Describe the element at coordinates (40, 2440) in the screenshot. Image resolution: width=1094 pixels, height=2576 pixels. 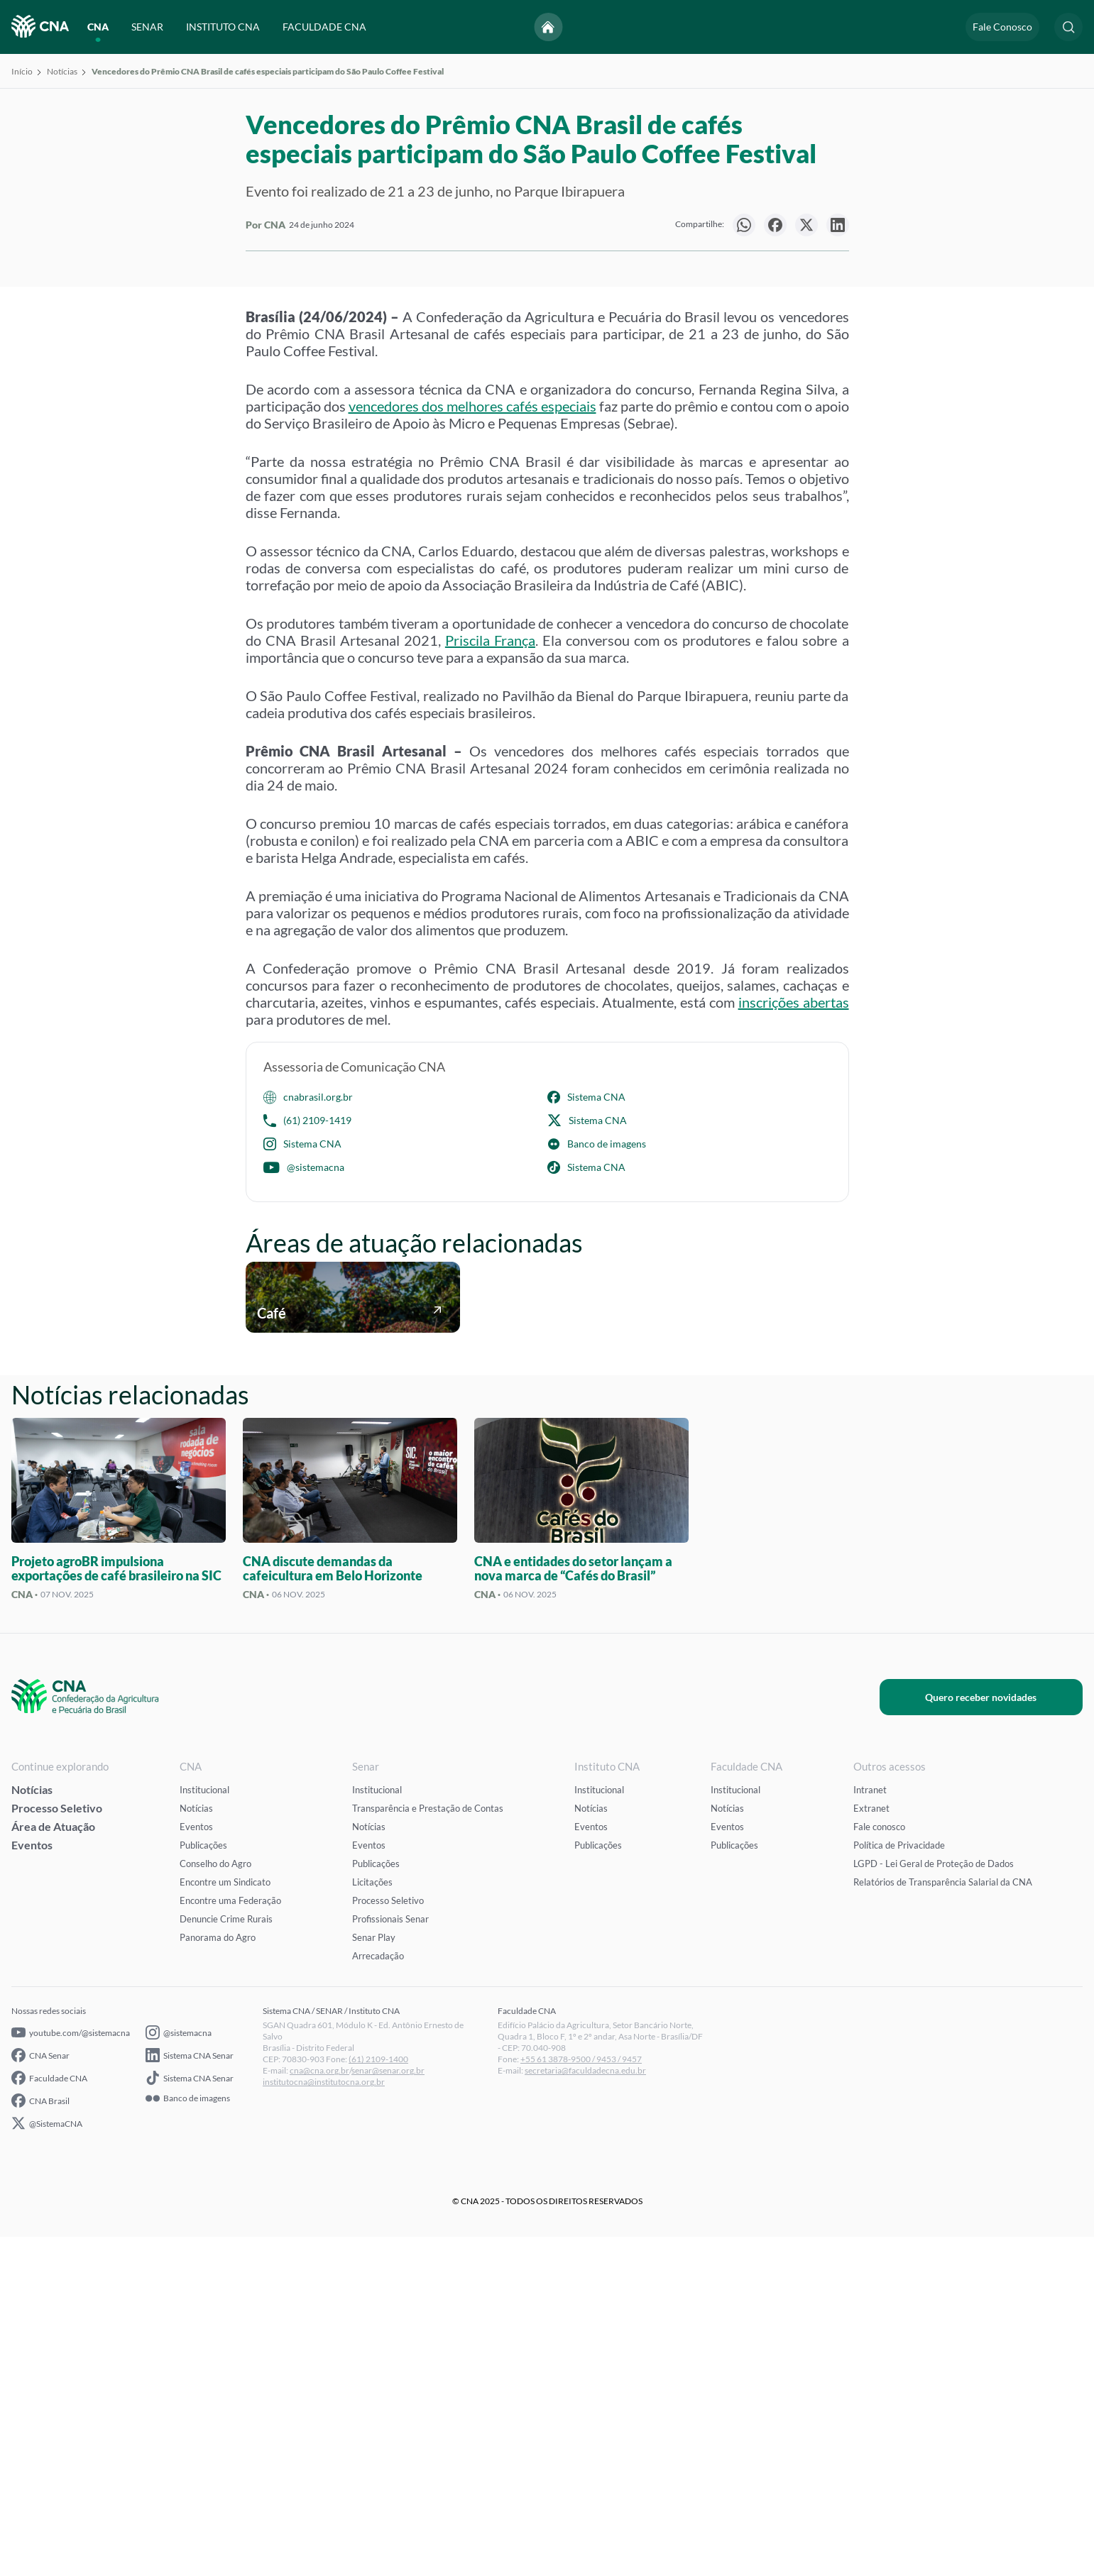
I see `CNA Brasil` at that location.